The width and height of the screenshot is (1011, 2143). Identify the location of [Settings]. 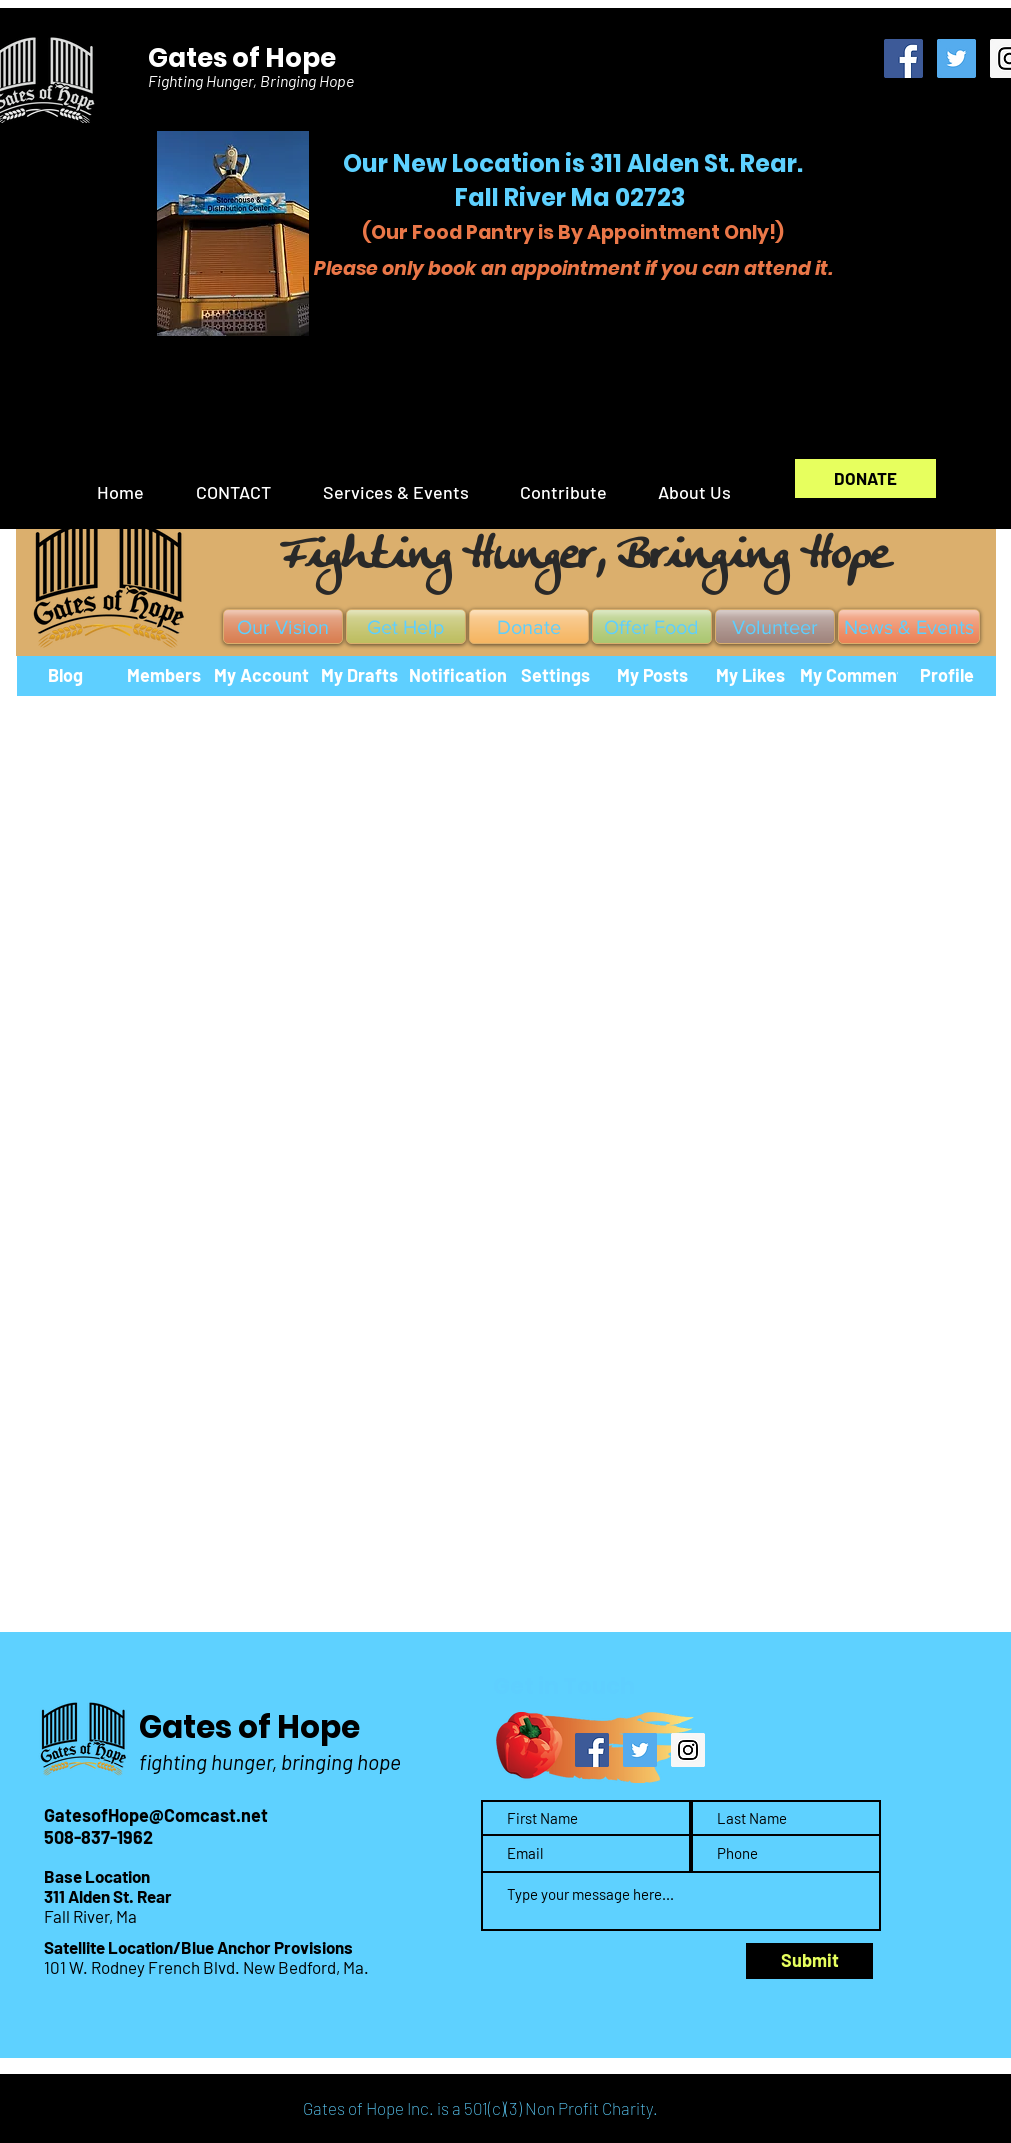
(556, 676).